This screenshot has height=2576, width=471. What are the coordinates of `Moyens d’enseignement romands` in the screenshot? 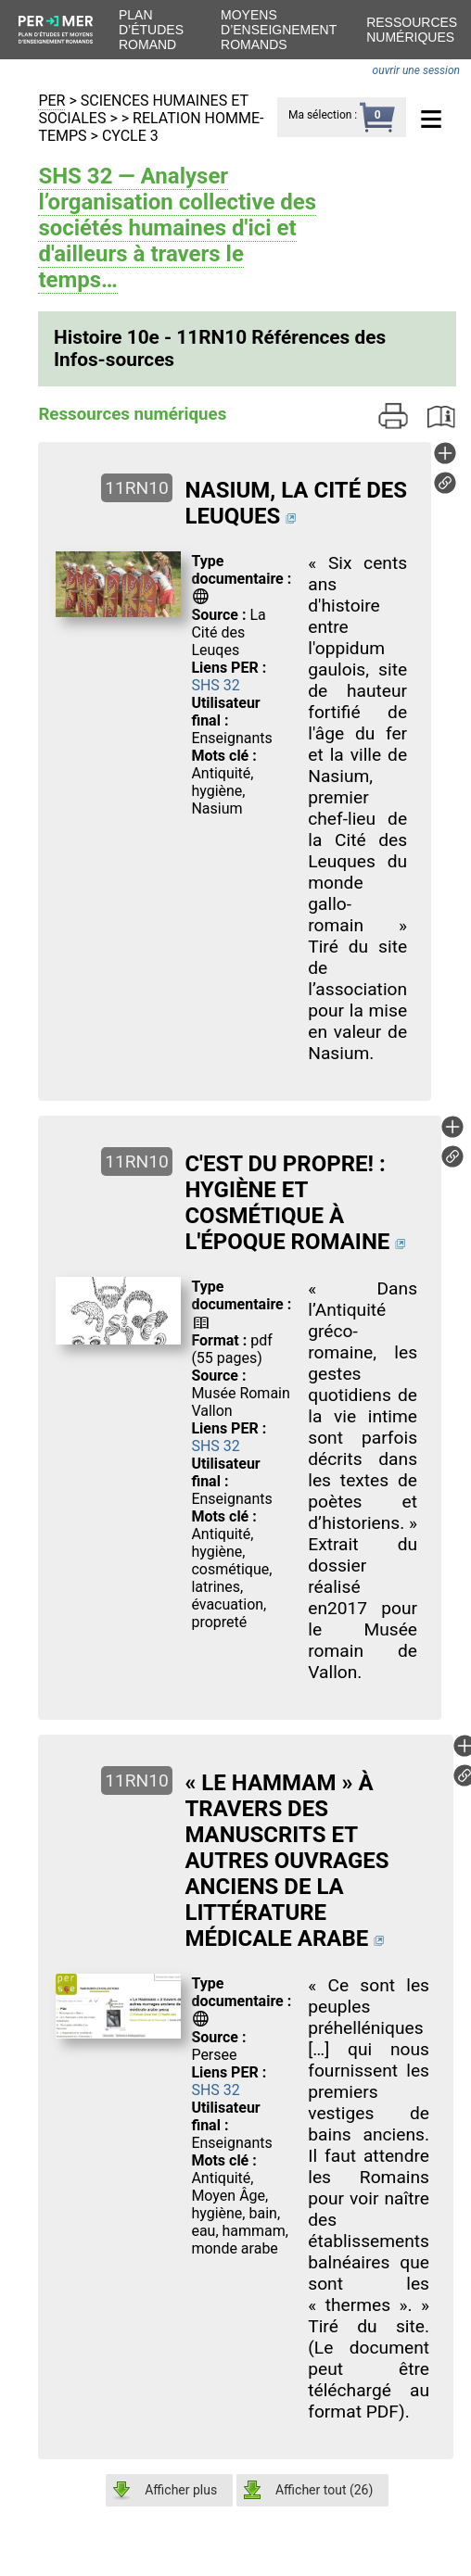 It's located at (279, 29).